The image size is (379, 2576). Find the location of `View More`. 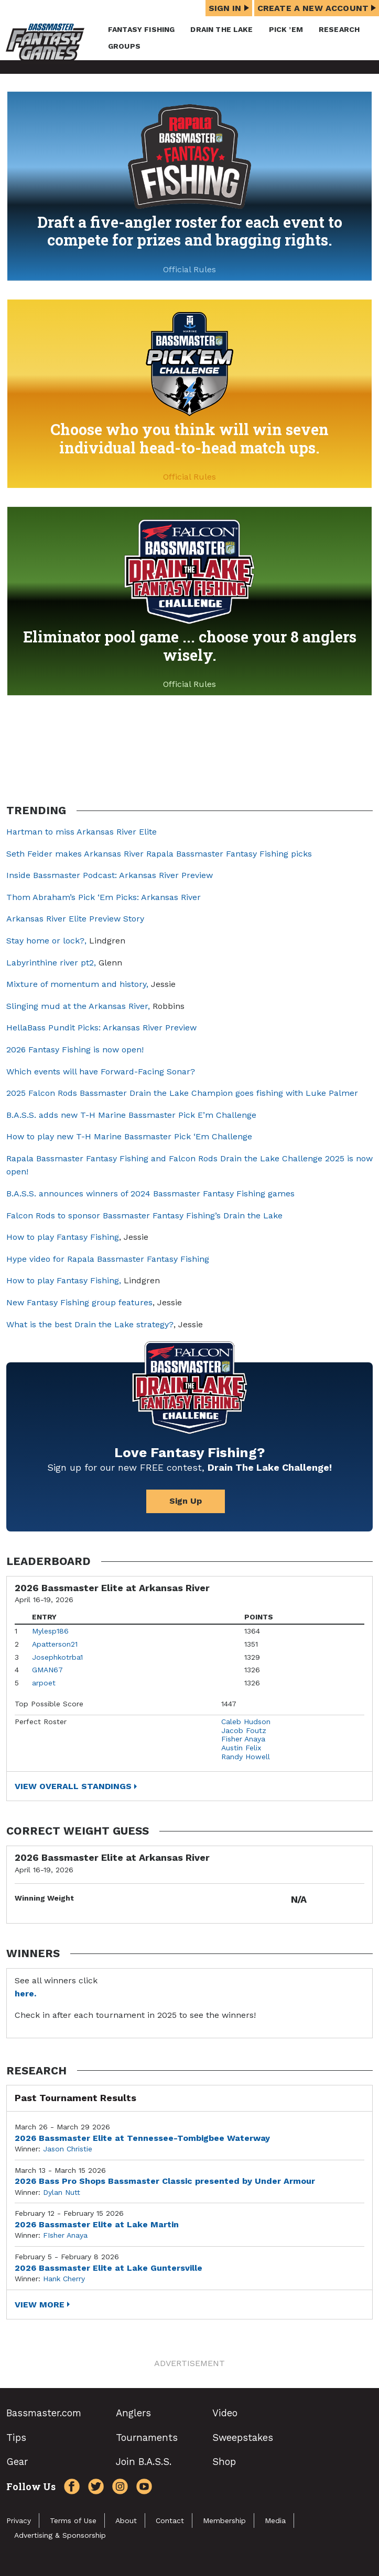

View More is located at coordinates (39, 2304).